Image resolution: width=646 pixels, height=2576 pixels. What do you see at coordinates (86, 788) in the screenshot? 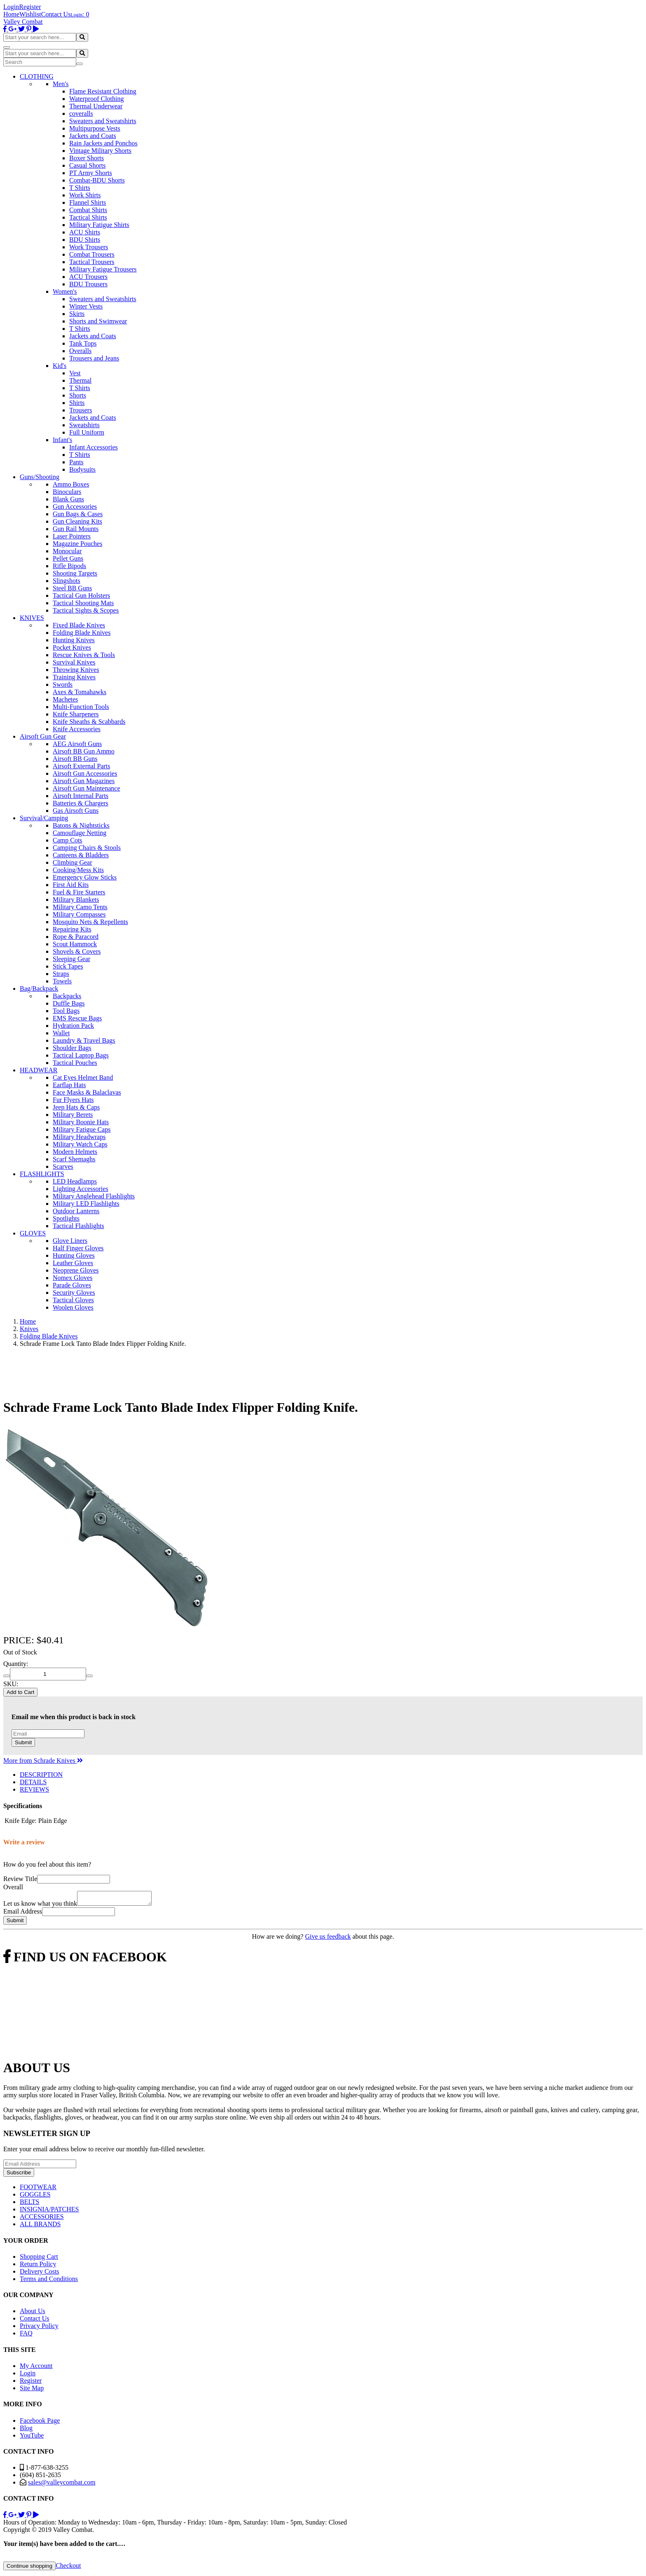
I see `Airsoft Gun Maintenance` at bounding box center [86, 788].